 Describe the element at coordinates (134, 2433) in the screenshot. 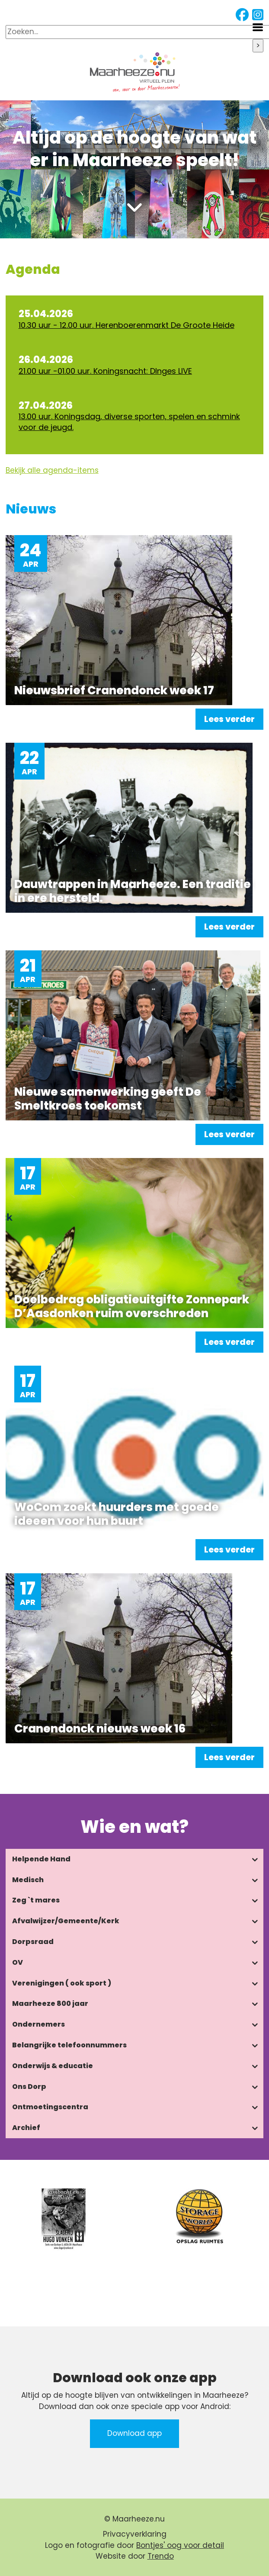

I see `Download app` at that location.